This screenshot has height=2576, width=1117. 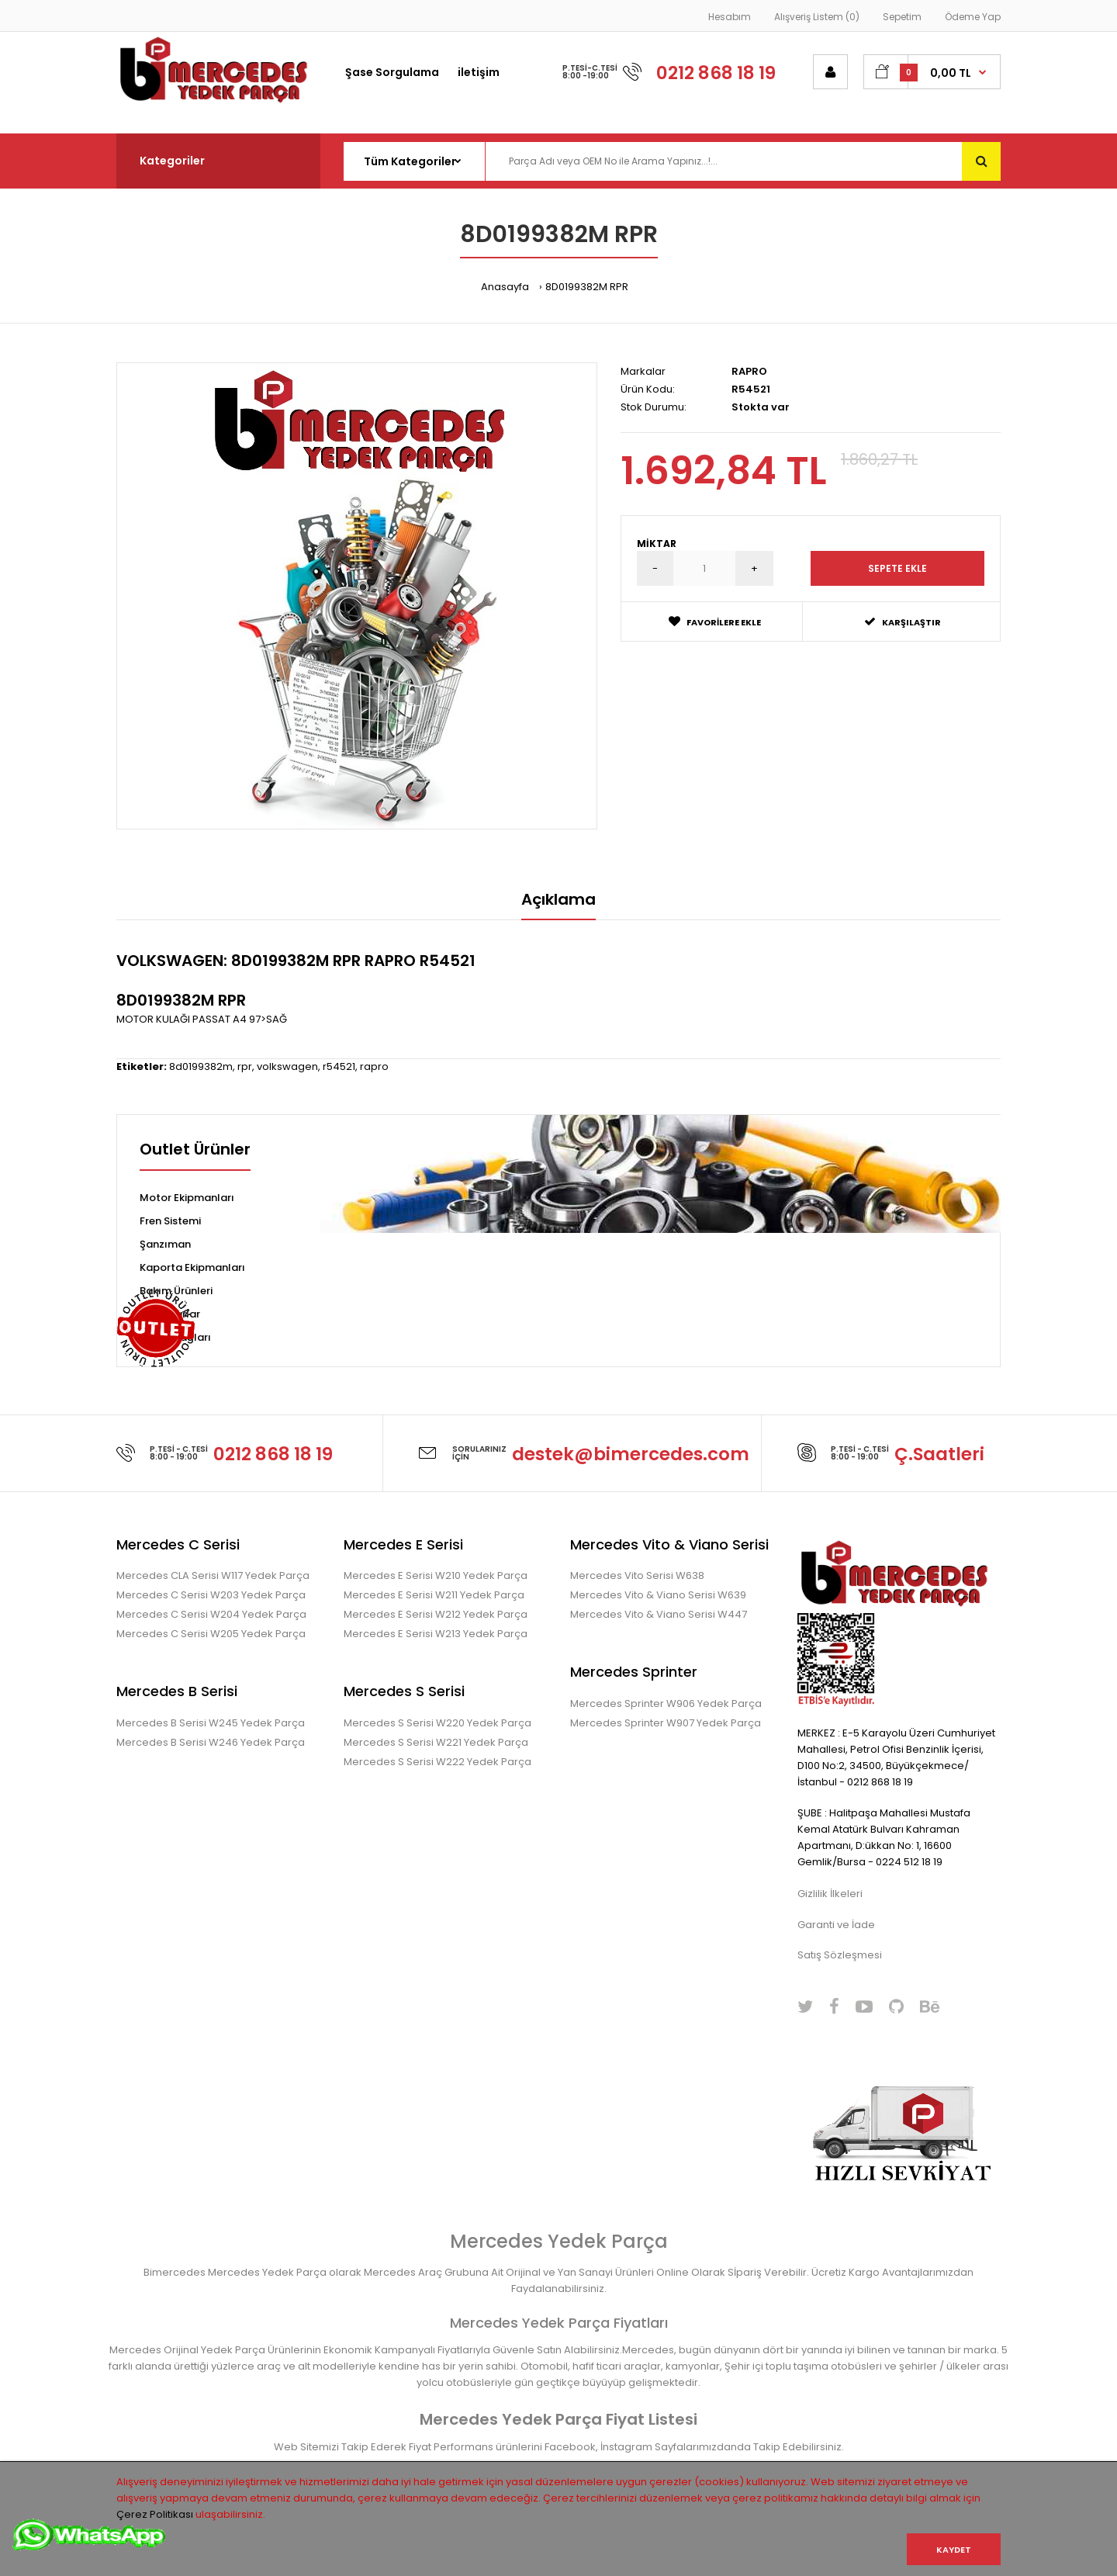 What do you see at coordinates (437, 1761) in the screenshot?
I see `Mercedes S Serisi W222 Yedek Parça` at bounding box center [437, 1761].